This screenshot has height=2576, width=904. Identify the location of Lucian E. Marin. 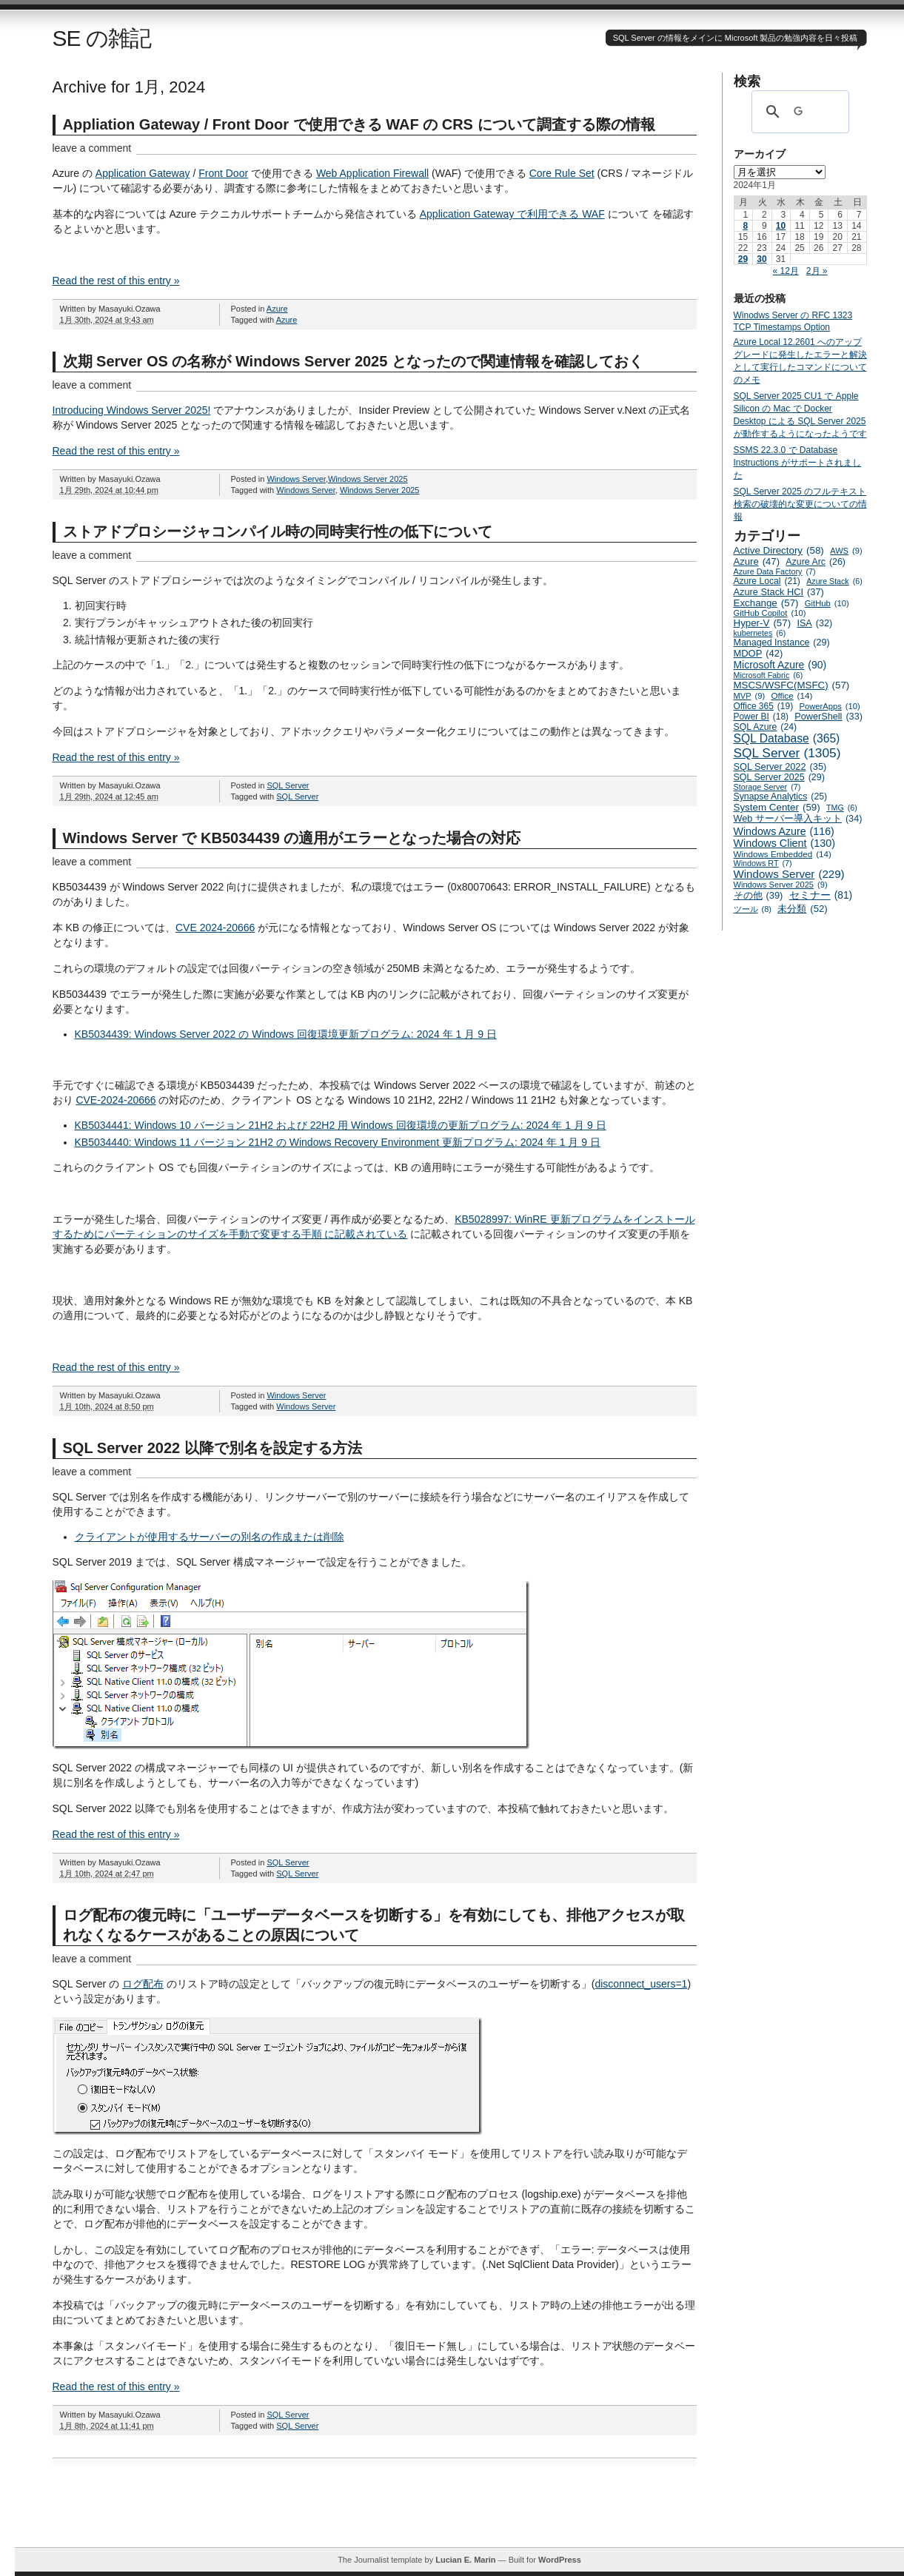
(465, 2559).